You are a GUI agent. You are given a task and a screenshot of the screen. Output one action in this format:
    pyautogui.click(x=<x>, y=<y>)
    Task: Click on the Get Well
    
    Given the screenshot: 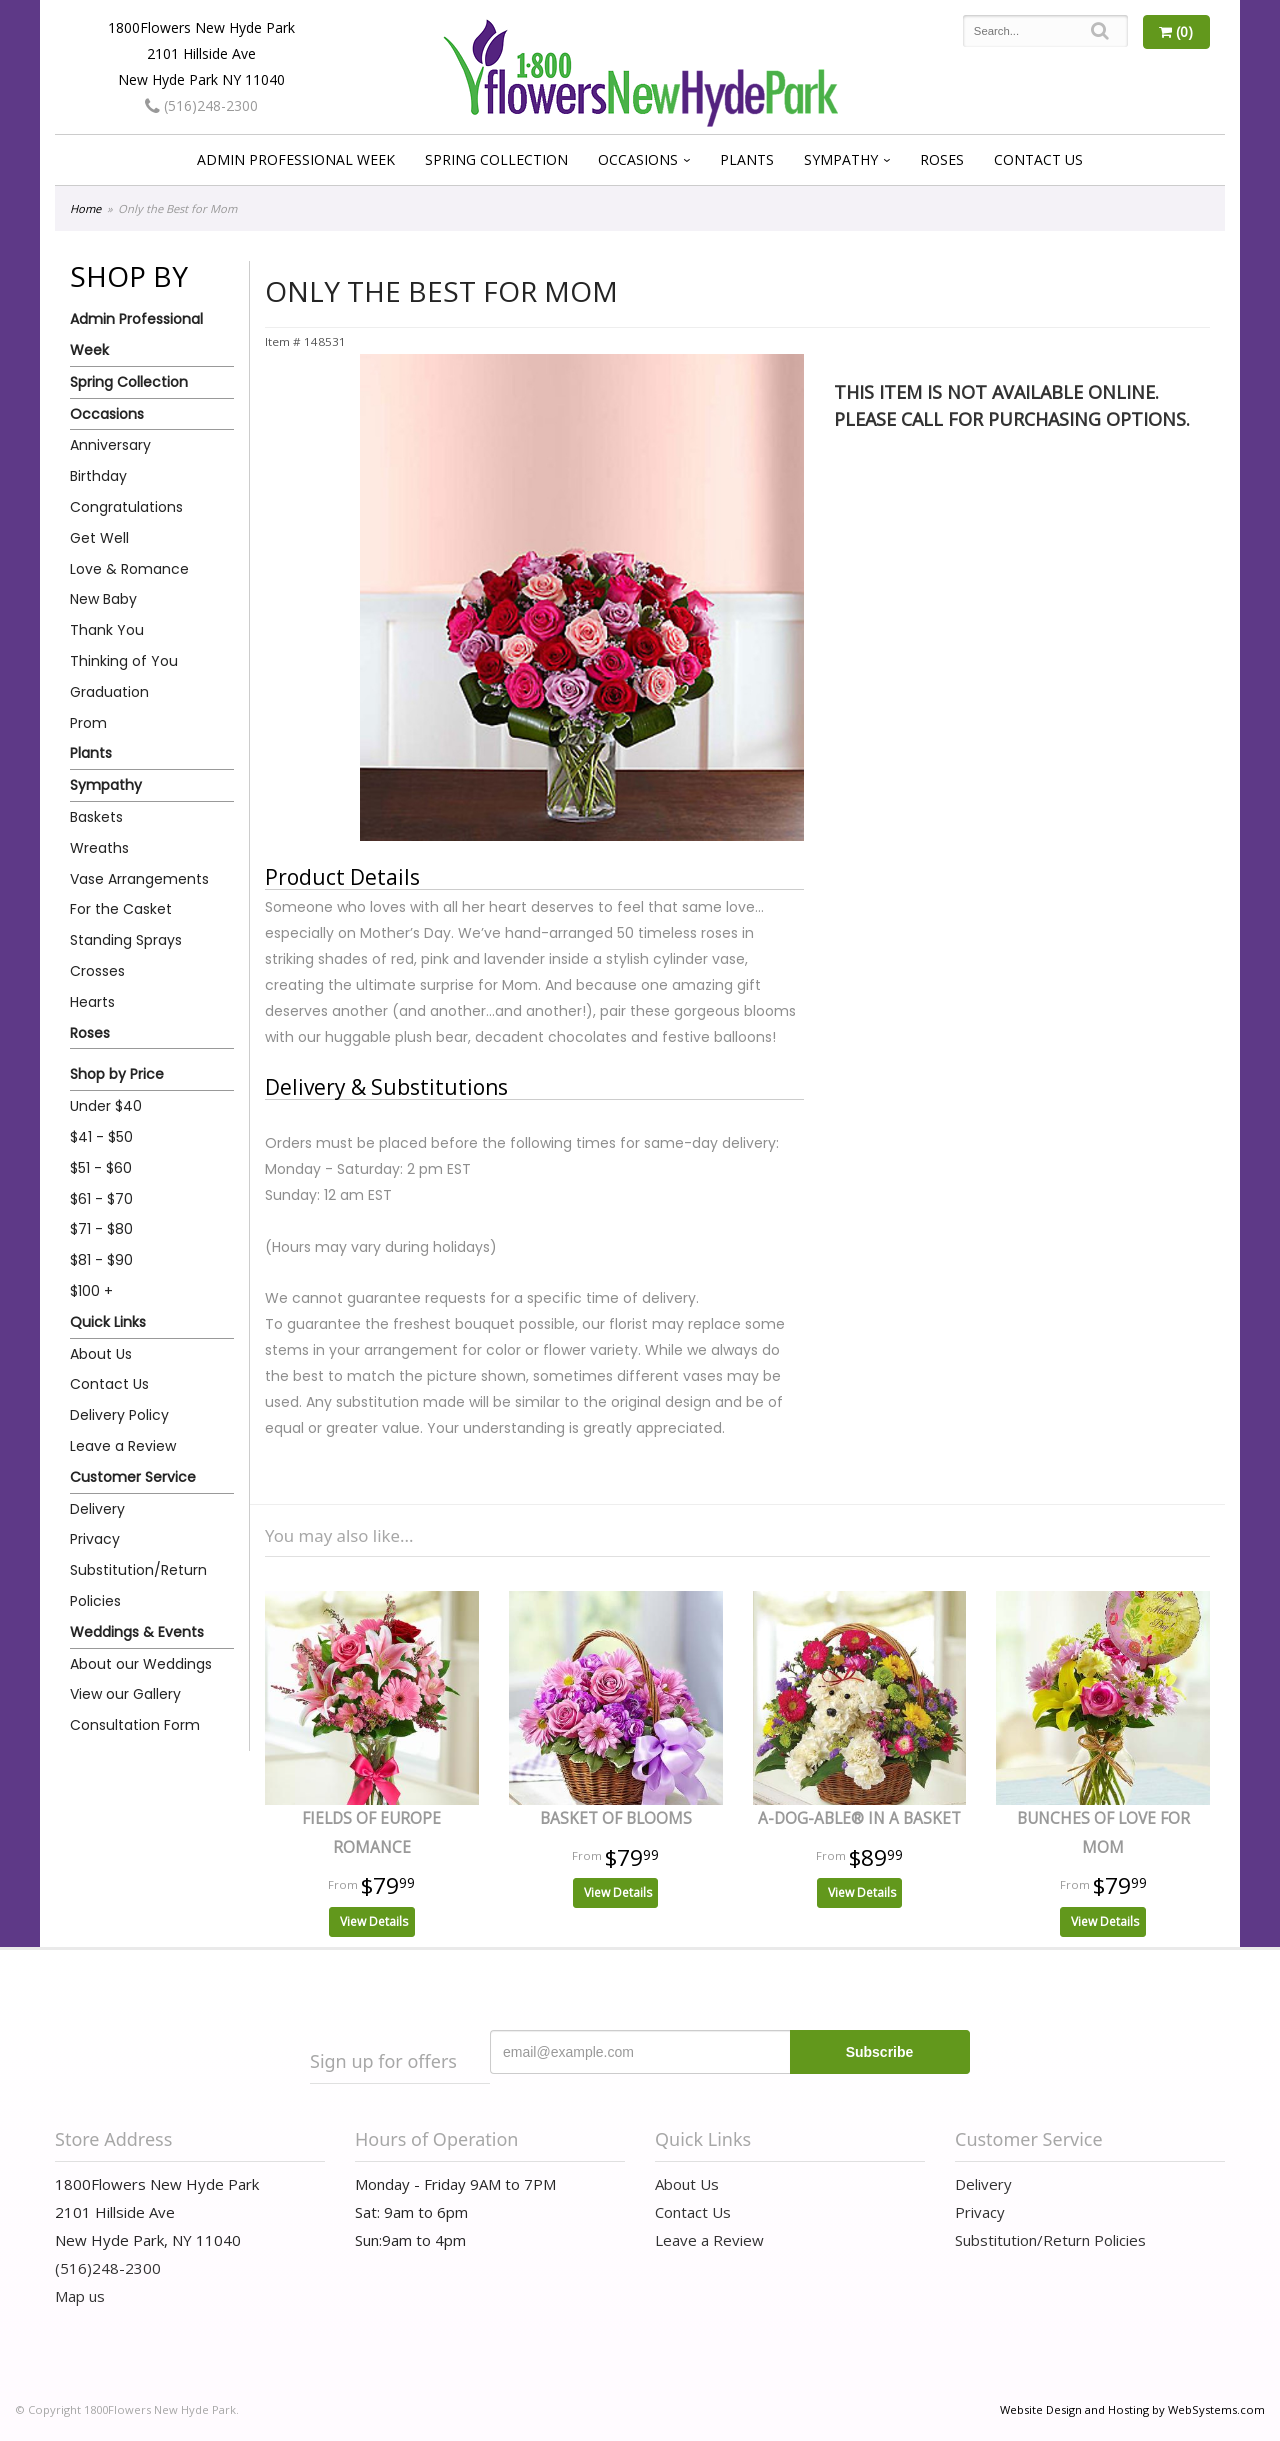 What is the action you would take?
    pyautogui.click(x=99, y=538)
    